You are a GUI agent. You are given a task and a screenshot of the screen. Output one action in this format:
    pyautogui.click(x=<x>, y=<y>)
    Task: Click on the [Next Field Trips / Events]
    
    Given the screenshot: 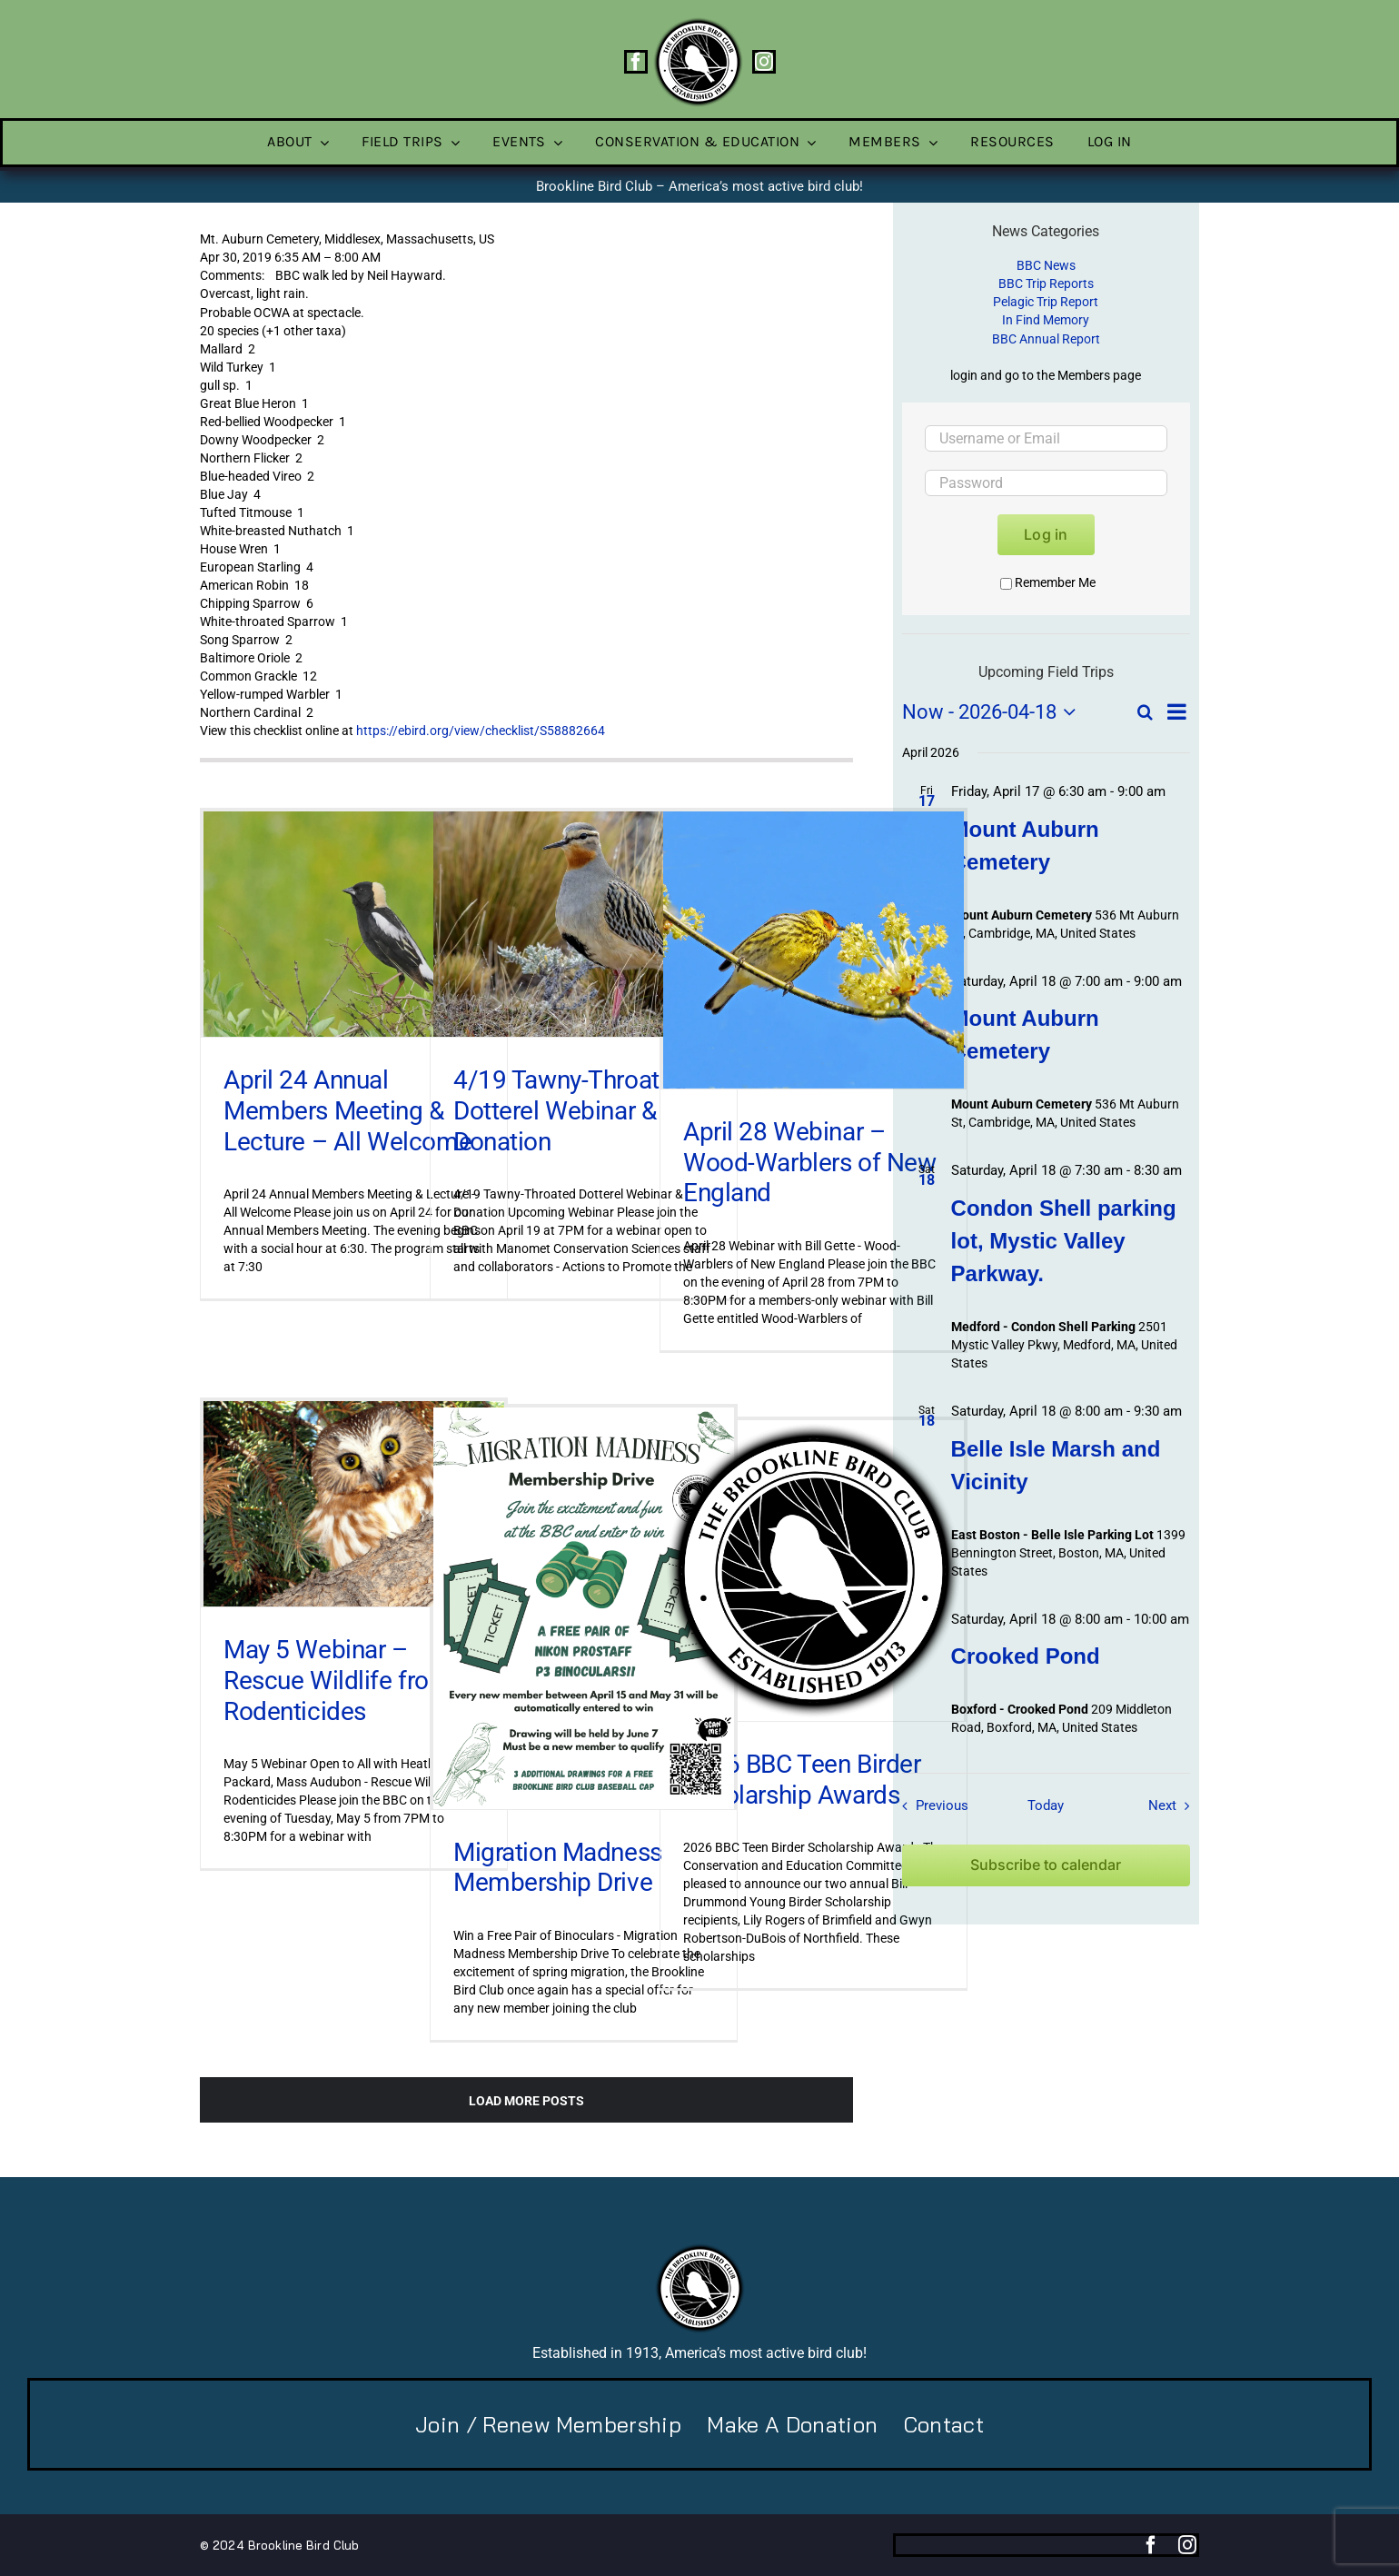 What is the action you would take?
    pyautogui.click(x=1173, y=1805)
    